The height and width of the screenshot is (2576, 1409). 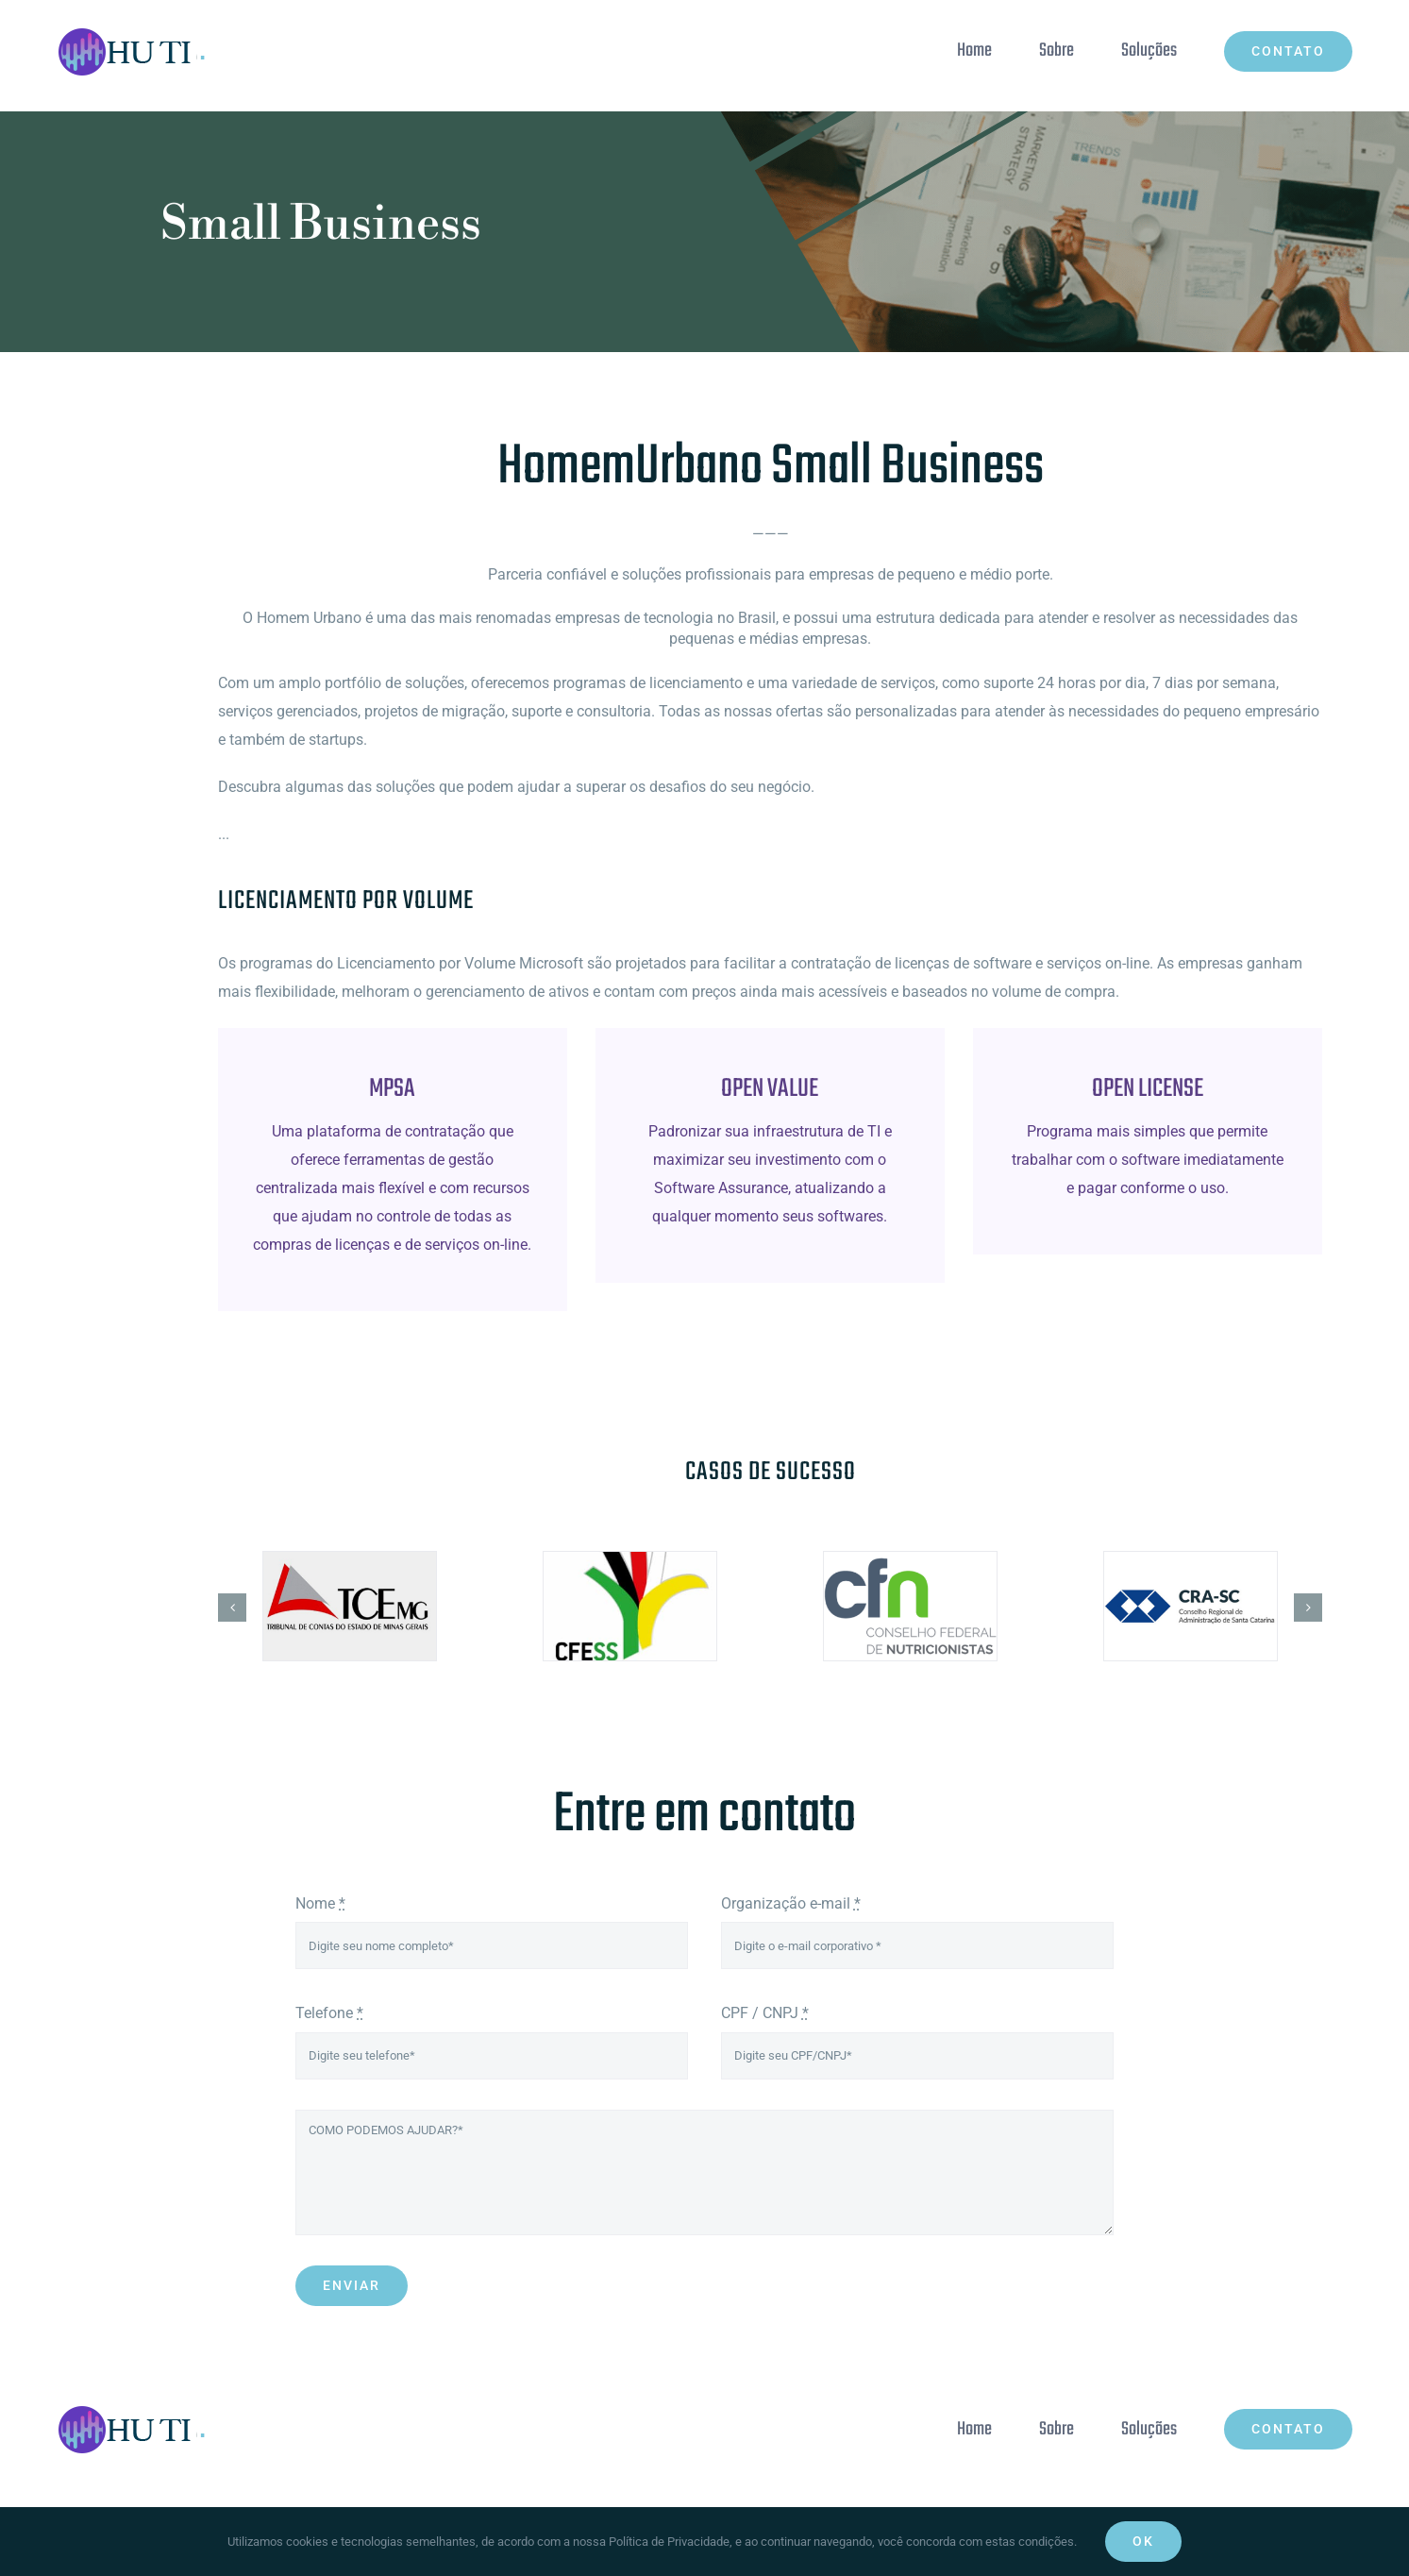 What do you see at coordinates (232, 1607) in the screenshot?
I see `[button]` at bounding box center [232, 1607].